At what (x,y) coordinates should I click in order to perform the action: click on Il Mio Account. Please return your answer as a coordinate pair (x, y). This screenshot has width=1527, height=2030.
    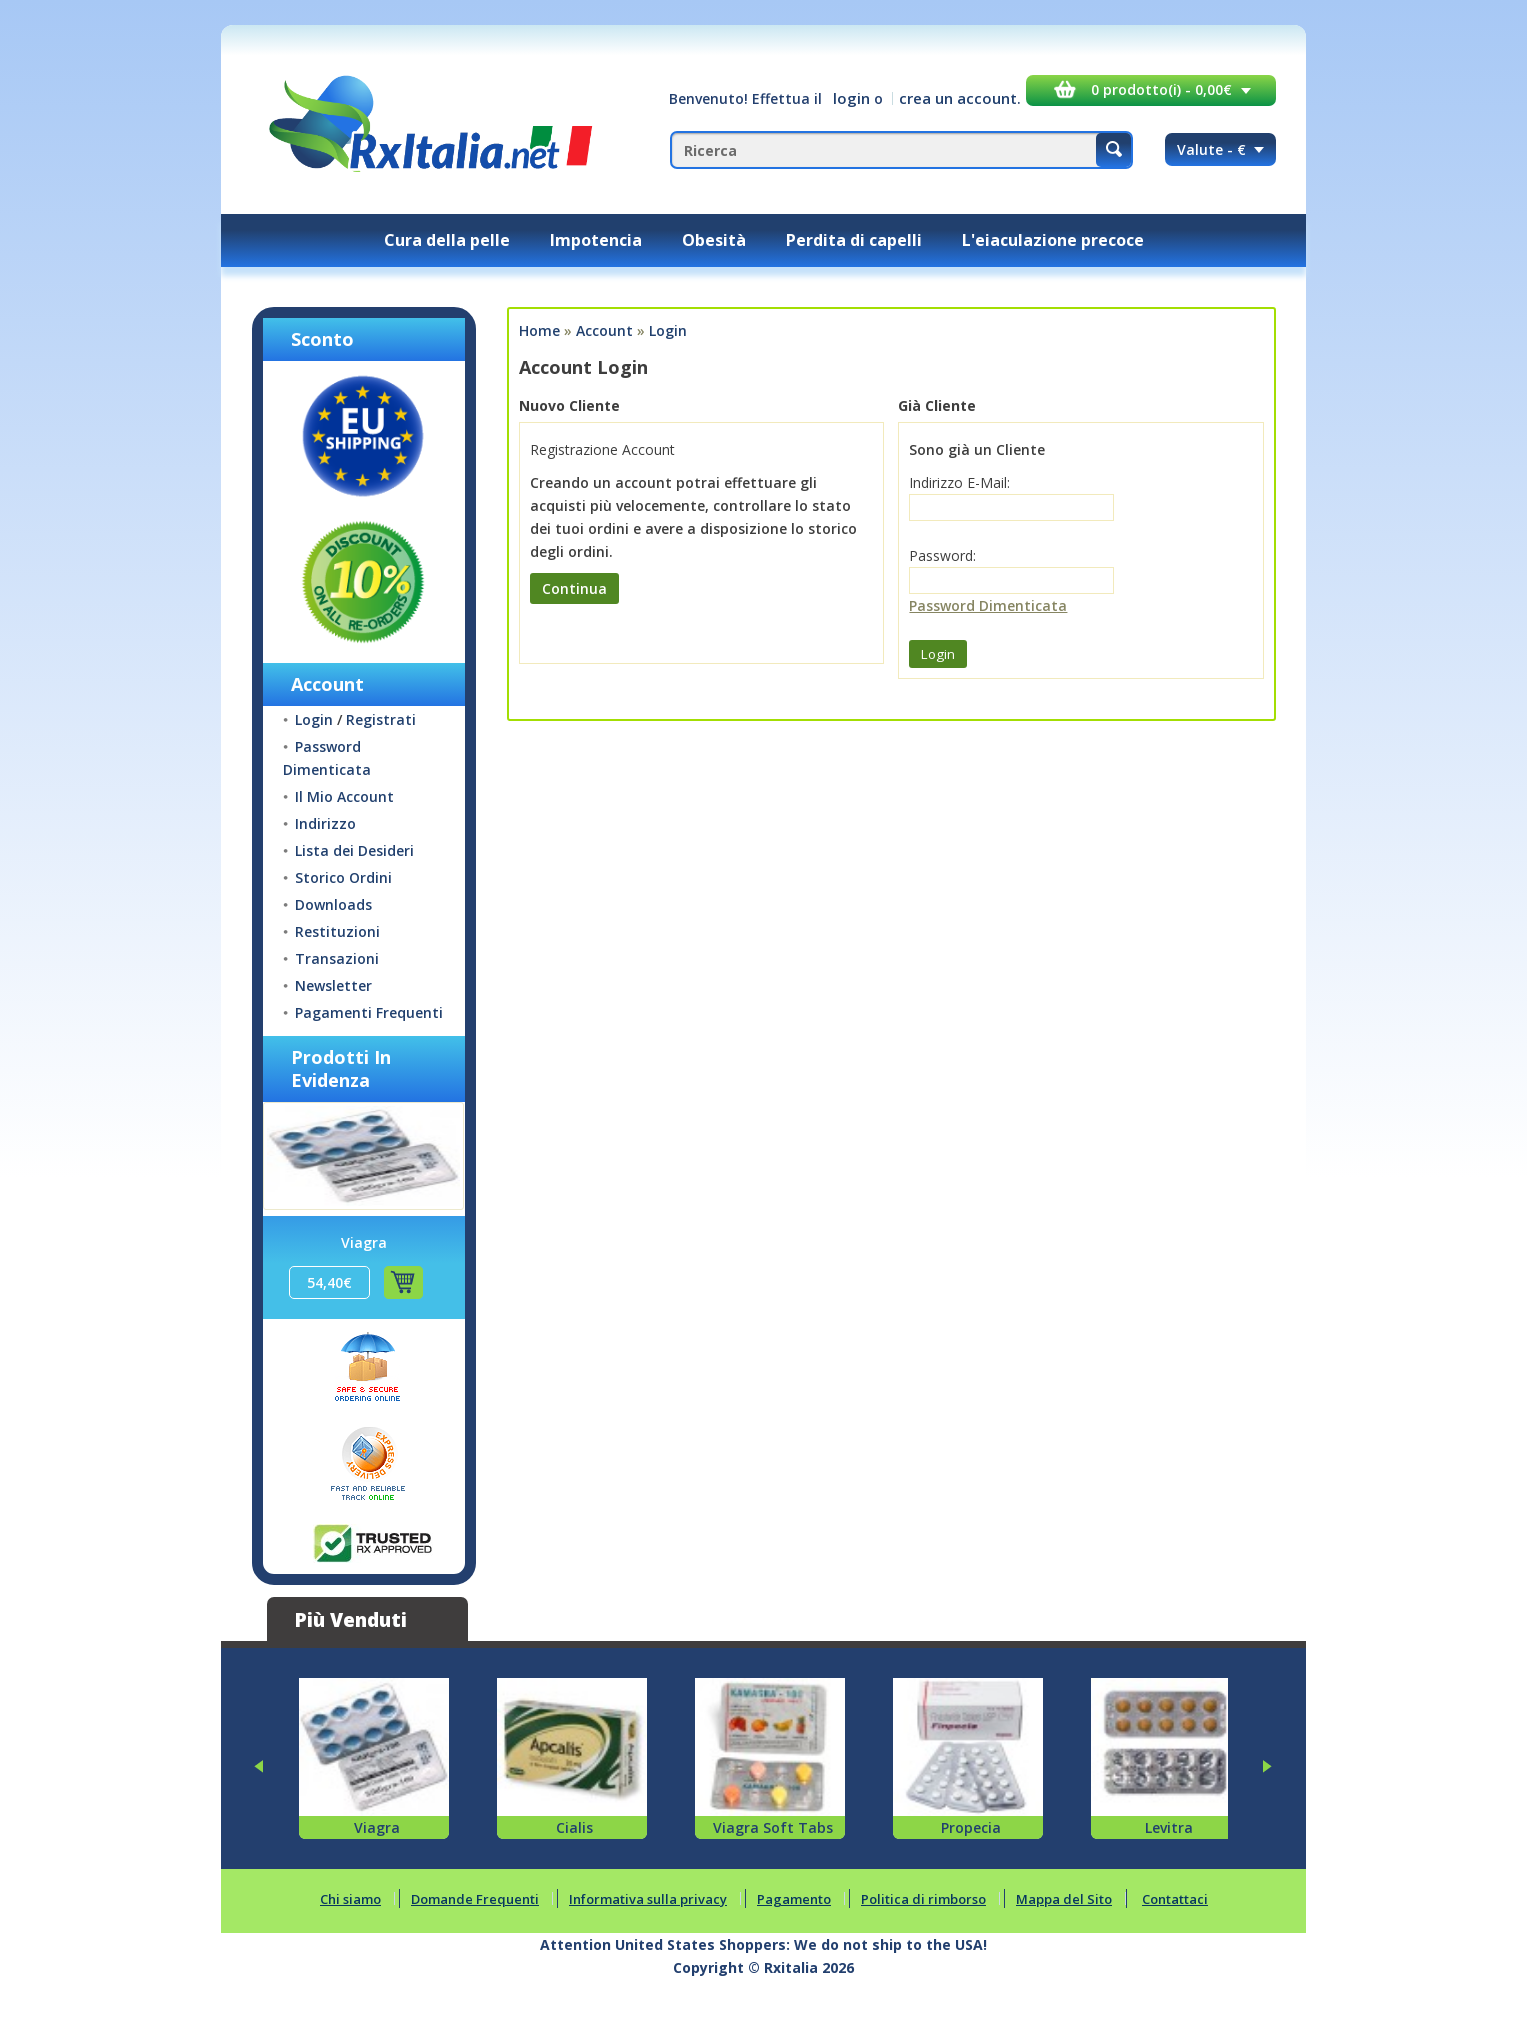
    Looking at the image, I should click on (344, 796).